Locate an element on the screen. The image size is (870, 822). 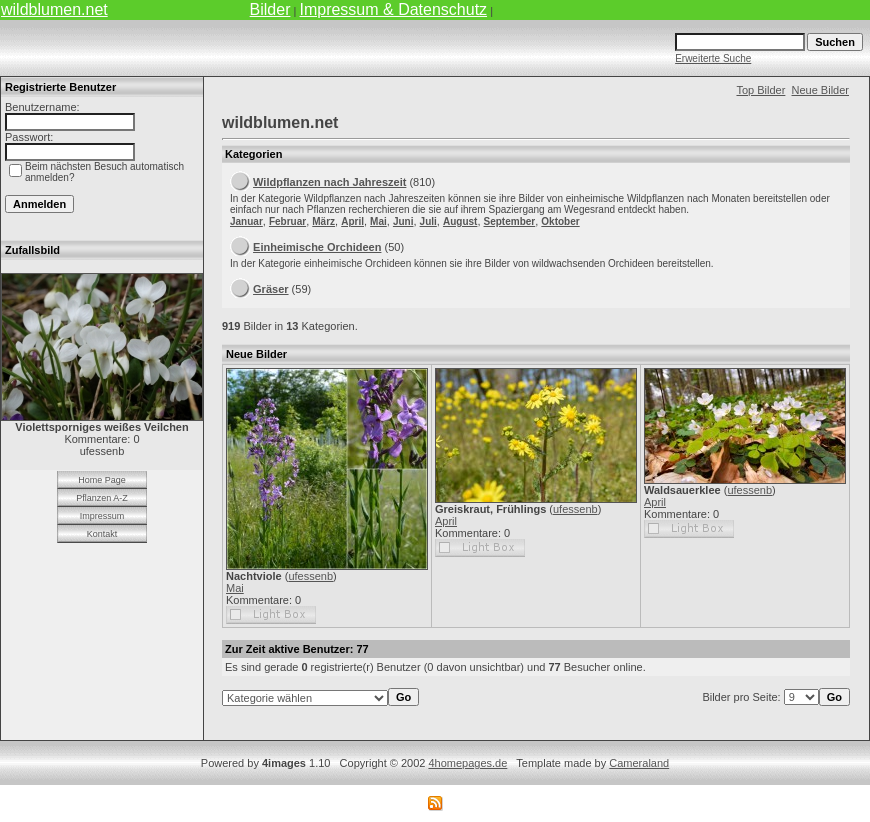
August is located at coordinates (460, 221).